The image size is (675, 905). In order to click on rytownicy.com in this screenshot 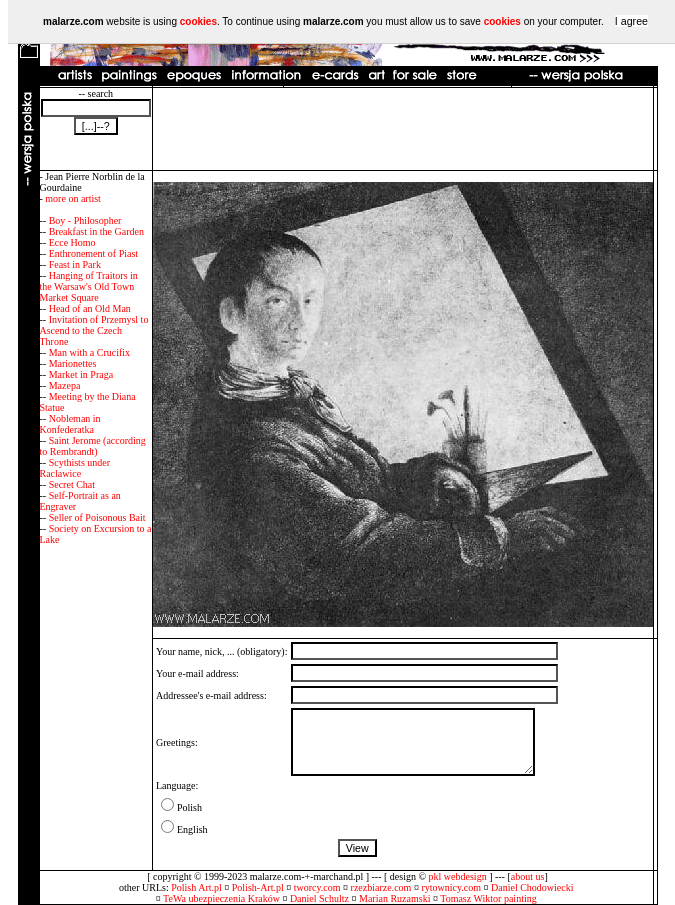, I will do `click(451, 887)`.